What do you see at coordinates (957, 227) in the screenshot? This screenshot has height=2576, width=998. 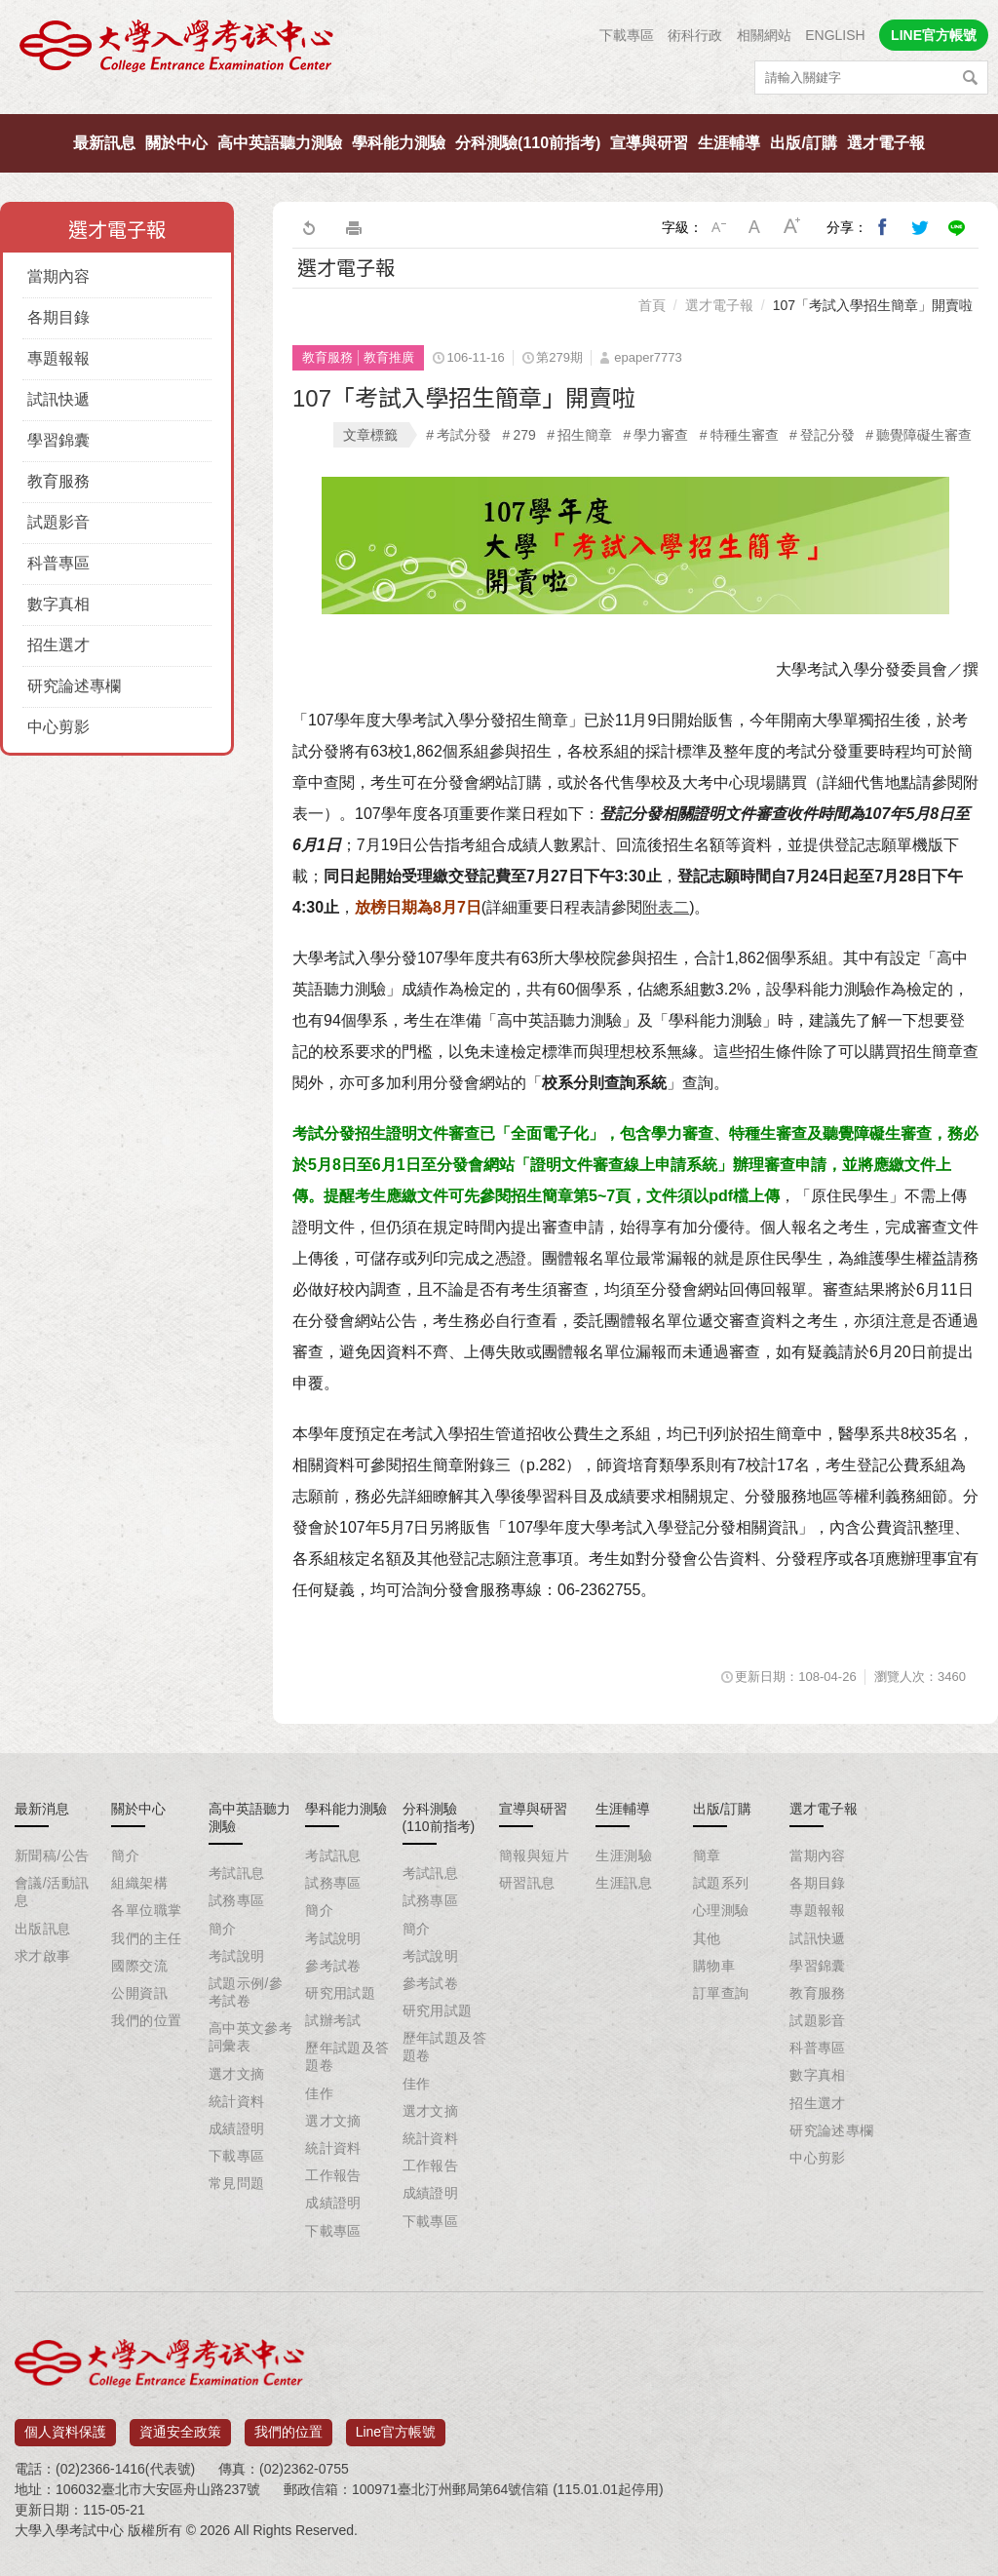 I see `分享到Line` at bounding box center [957, 227].